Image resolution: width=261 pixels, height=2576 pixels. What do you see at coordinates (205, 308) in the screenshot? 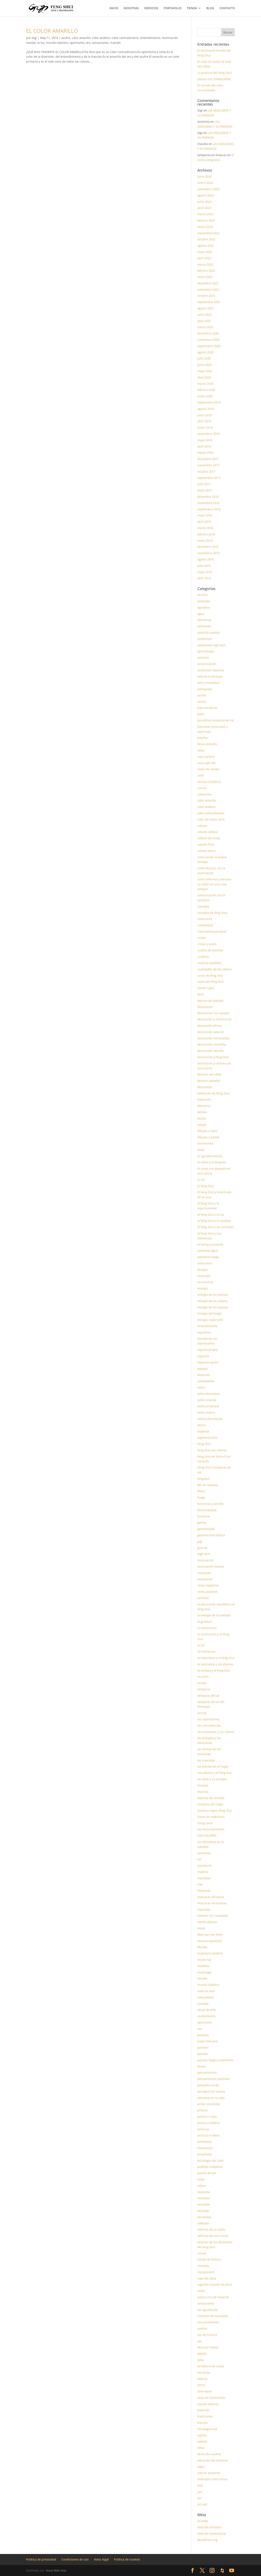
I see `agosto 2021` at bounding box center [205, 308].